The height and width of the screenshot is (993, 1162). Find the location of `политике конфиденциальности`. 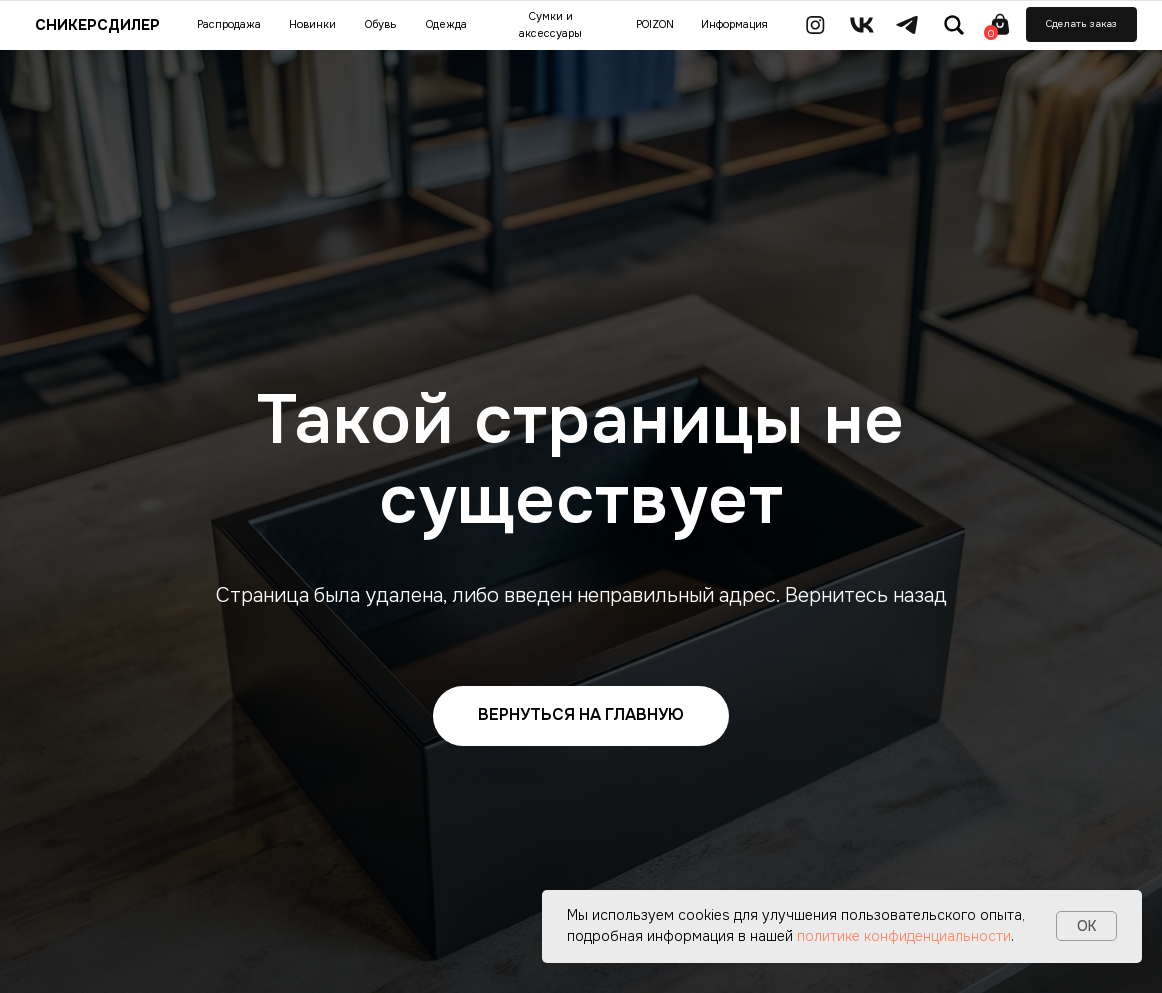

политике конфиденциальности is located at coordinates (904, 936).